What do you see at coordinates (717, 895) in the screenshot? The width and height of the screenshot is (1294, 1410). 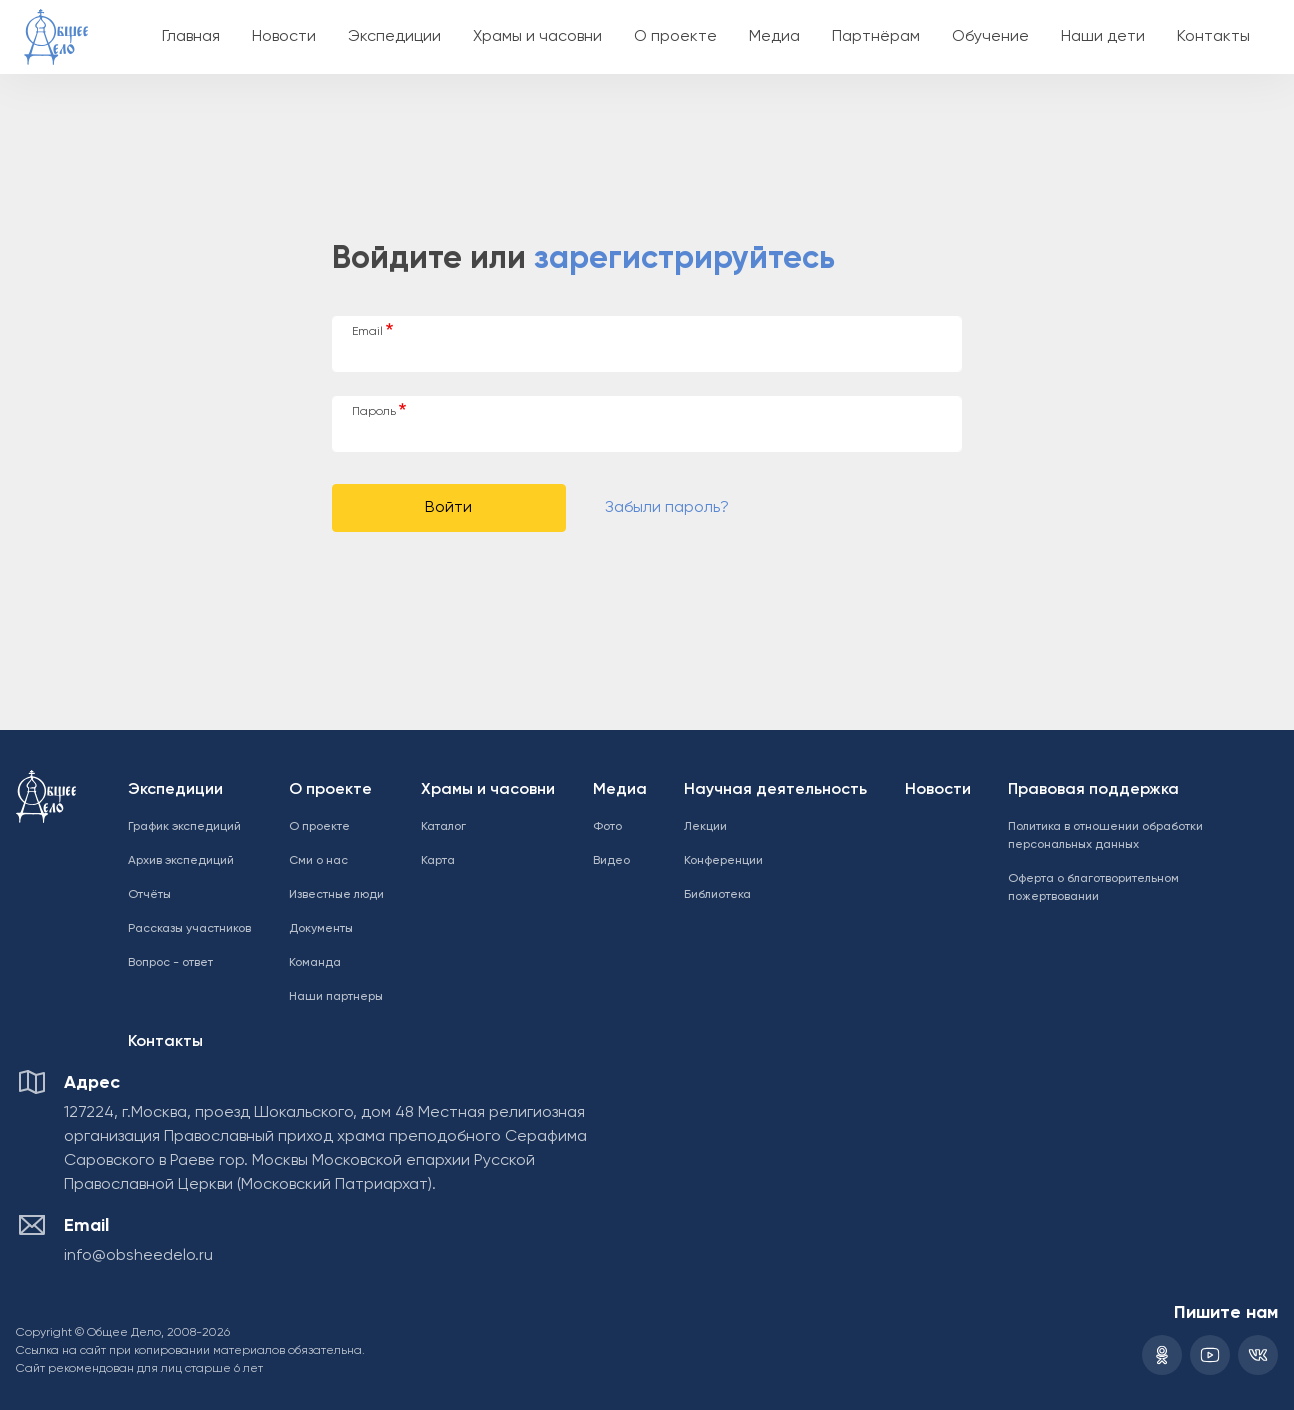 I see `Библиотека` at bounding box center [717, 895].